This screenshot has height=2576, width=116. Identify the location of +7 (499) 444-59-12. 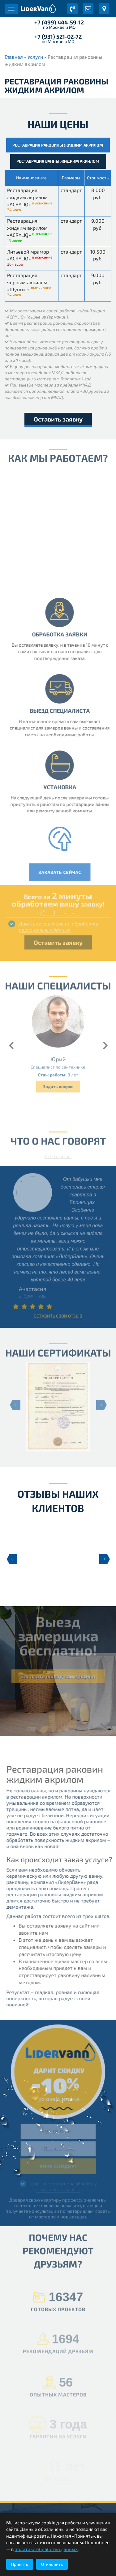
(59, 22).